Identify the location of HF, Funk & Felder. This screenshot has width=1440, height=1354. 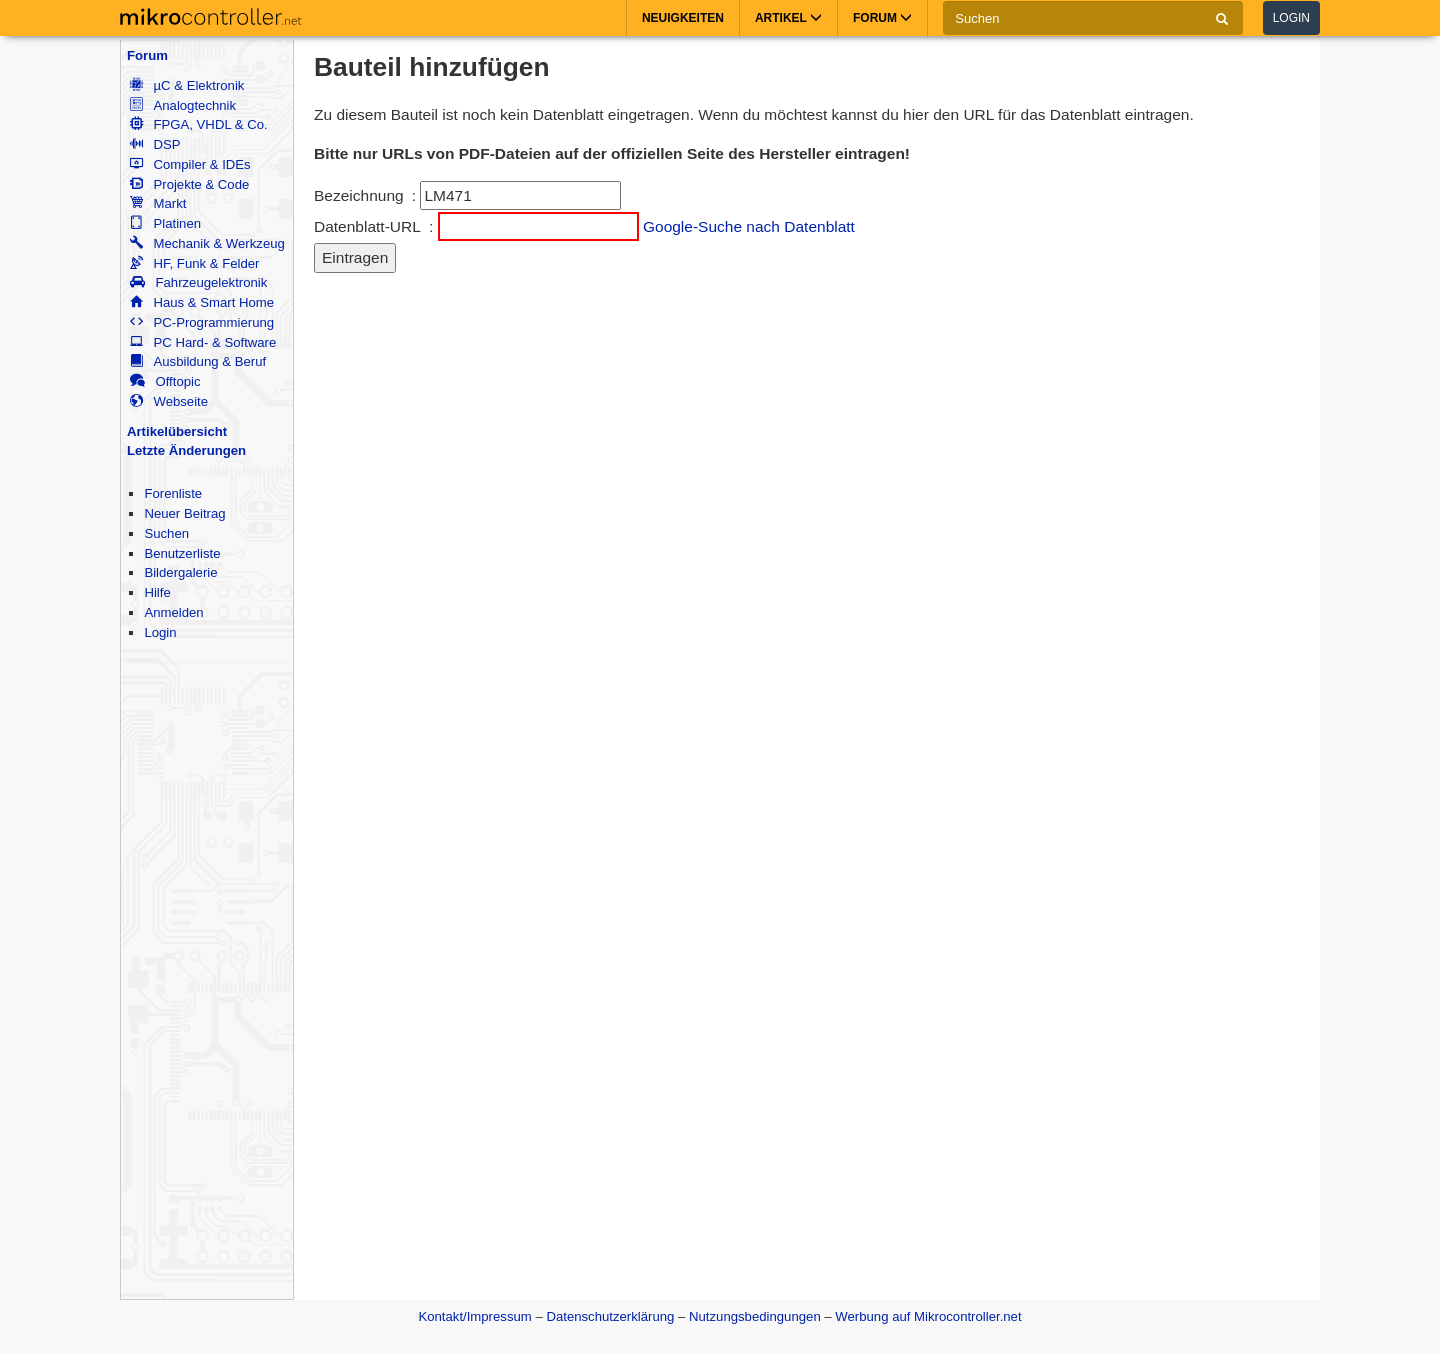
(194, 263).